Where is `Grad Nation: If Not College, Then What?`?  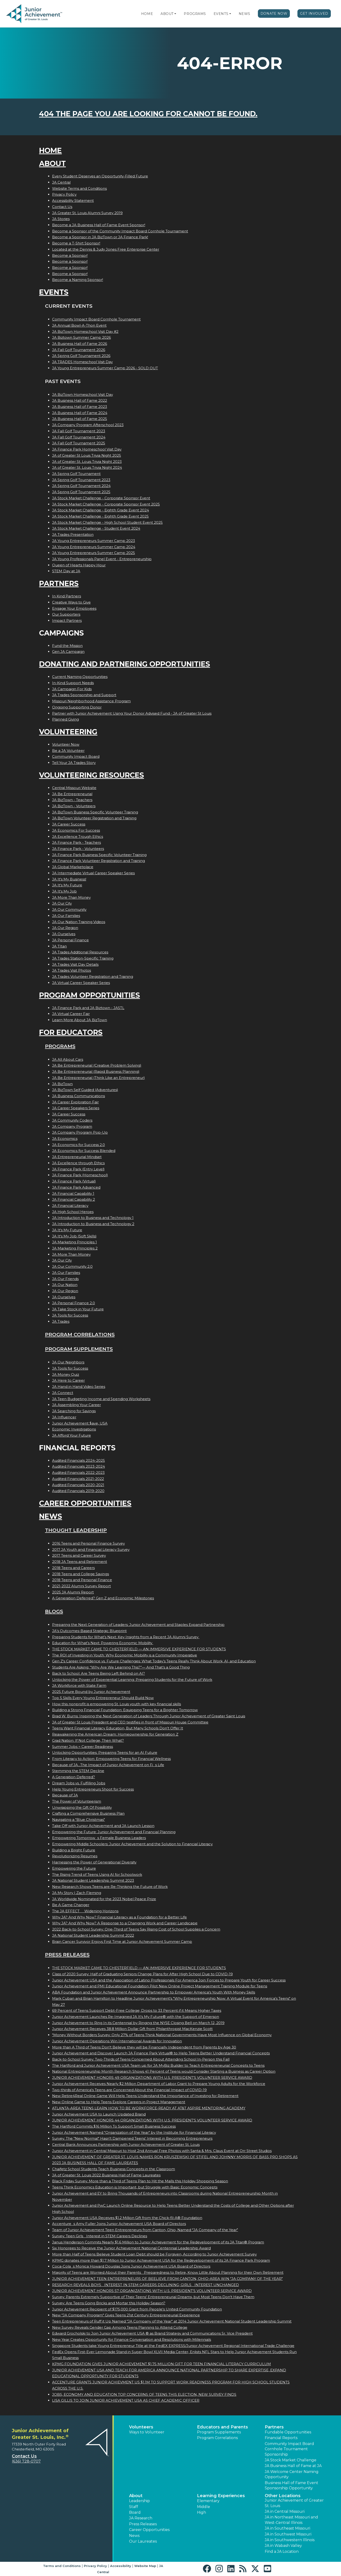
Grad Nation: If Not College, Then What? is located at coordinates (88, 1740).